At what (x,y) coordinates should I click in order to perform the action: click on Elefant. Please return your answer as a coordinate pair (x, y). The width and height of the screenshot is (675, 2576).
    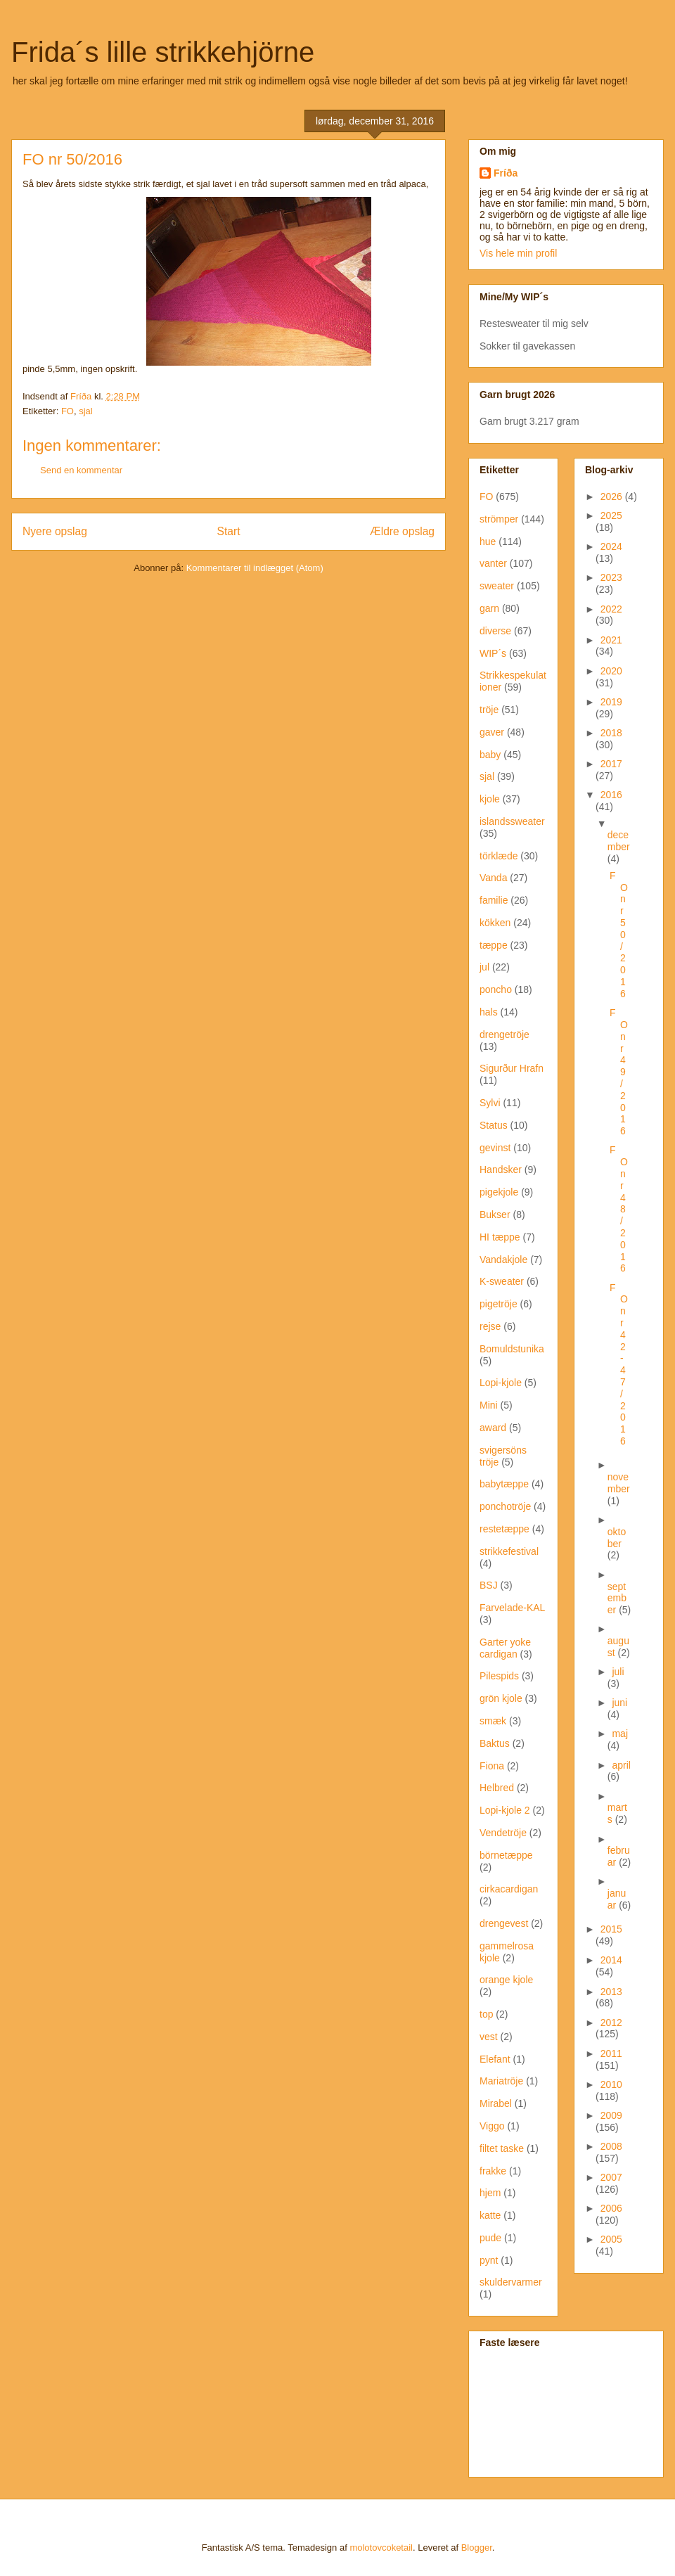
    Looking at the image, I should click on (495, 2059).